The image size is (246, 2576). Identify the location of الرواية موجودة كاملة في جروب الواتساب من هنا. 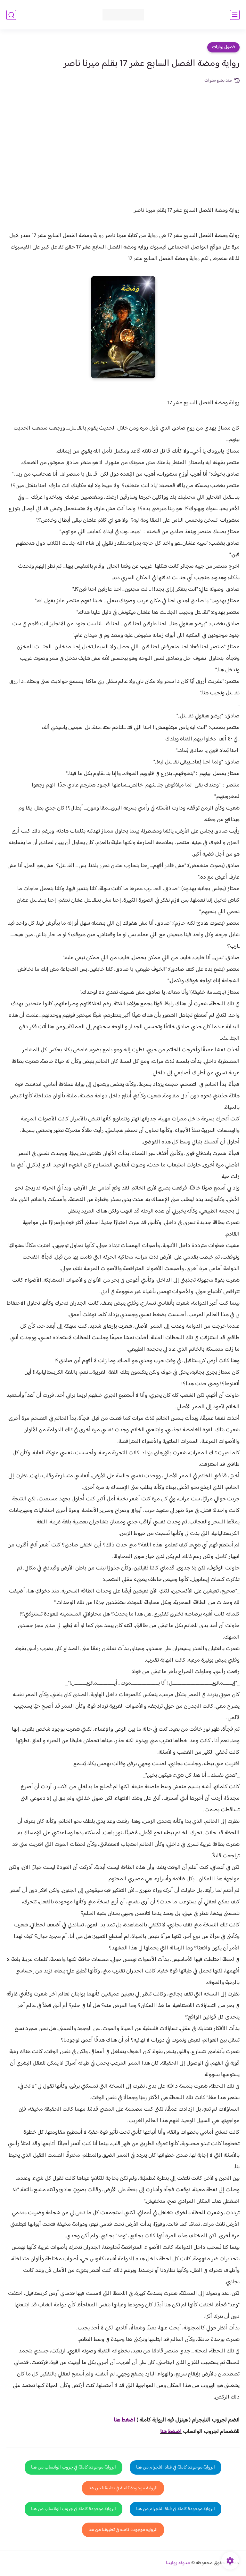
(73, 2467).